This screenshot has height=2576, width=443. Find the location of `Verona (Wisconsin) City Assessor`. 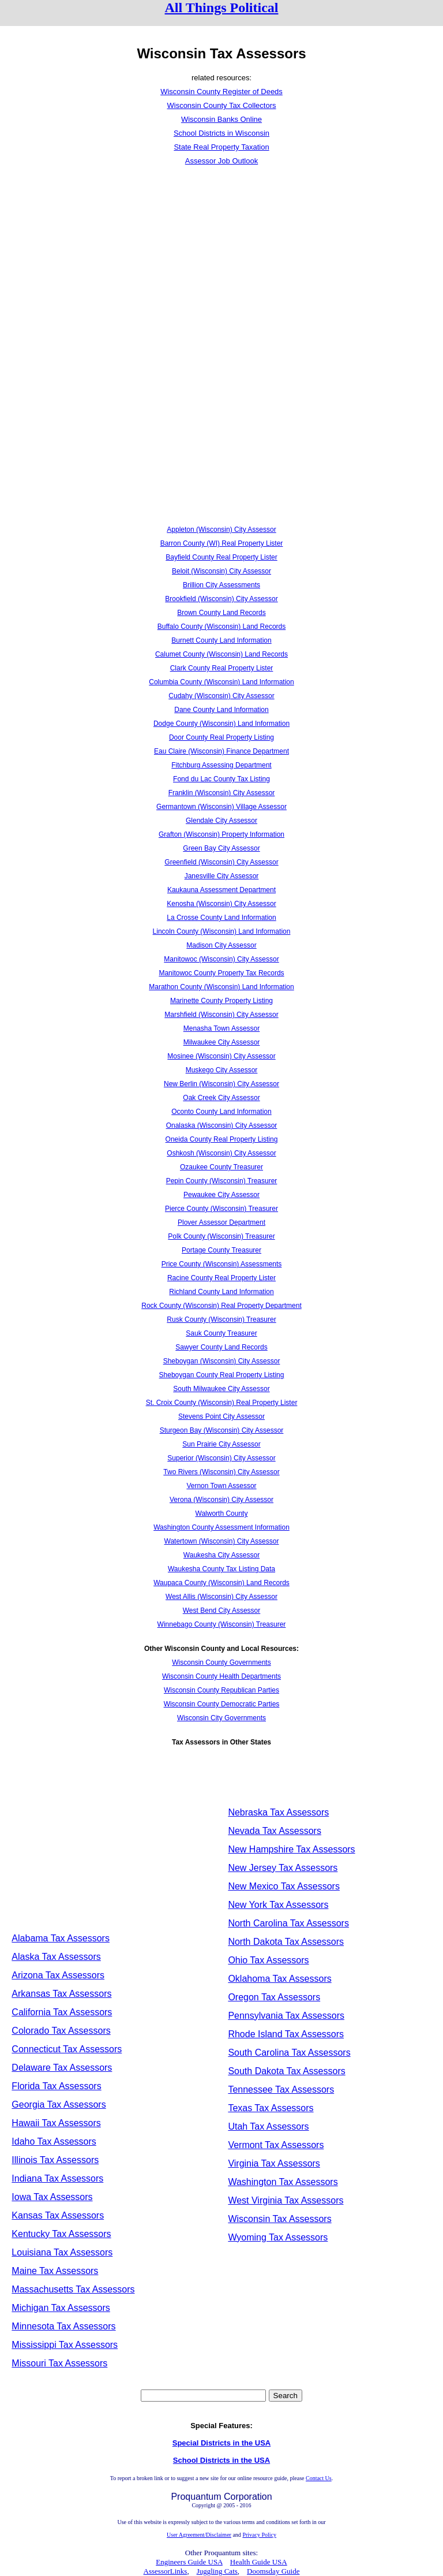

Verona (Wisconsin) City Assessor is located at coordinates (221, 1500).